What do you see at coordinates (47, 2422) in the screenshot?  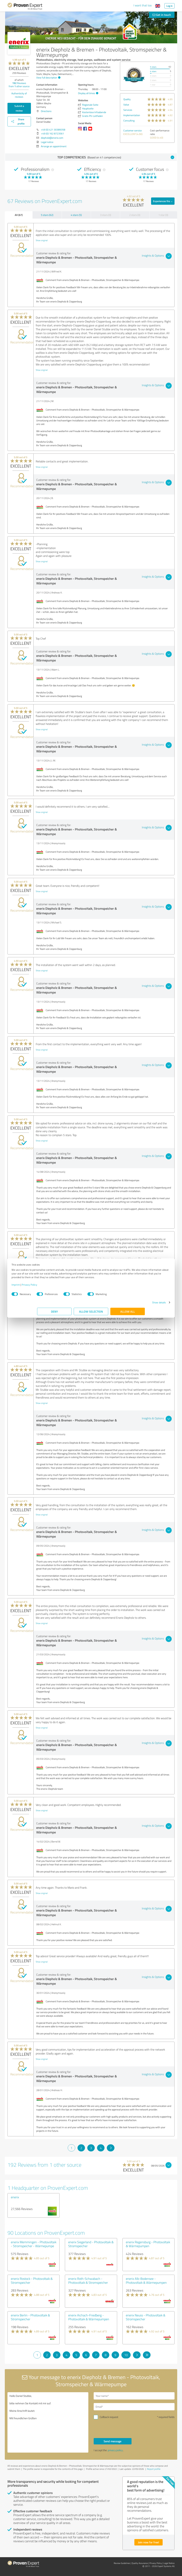 I see `Hallo Daniel Stubbe, bitte nehmen Sie Kontakt mit mir auf. Meine Anschrift lautet: Mit freundlichen Grüßen` at bounding box center [47, 2422].